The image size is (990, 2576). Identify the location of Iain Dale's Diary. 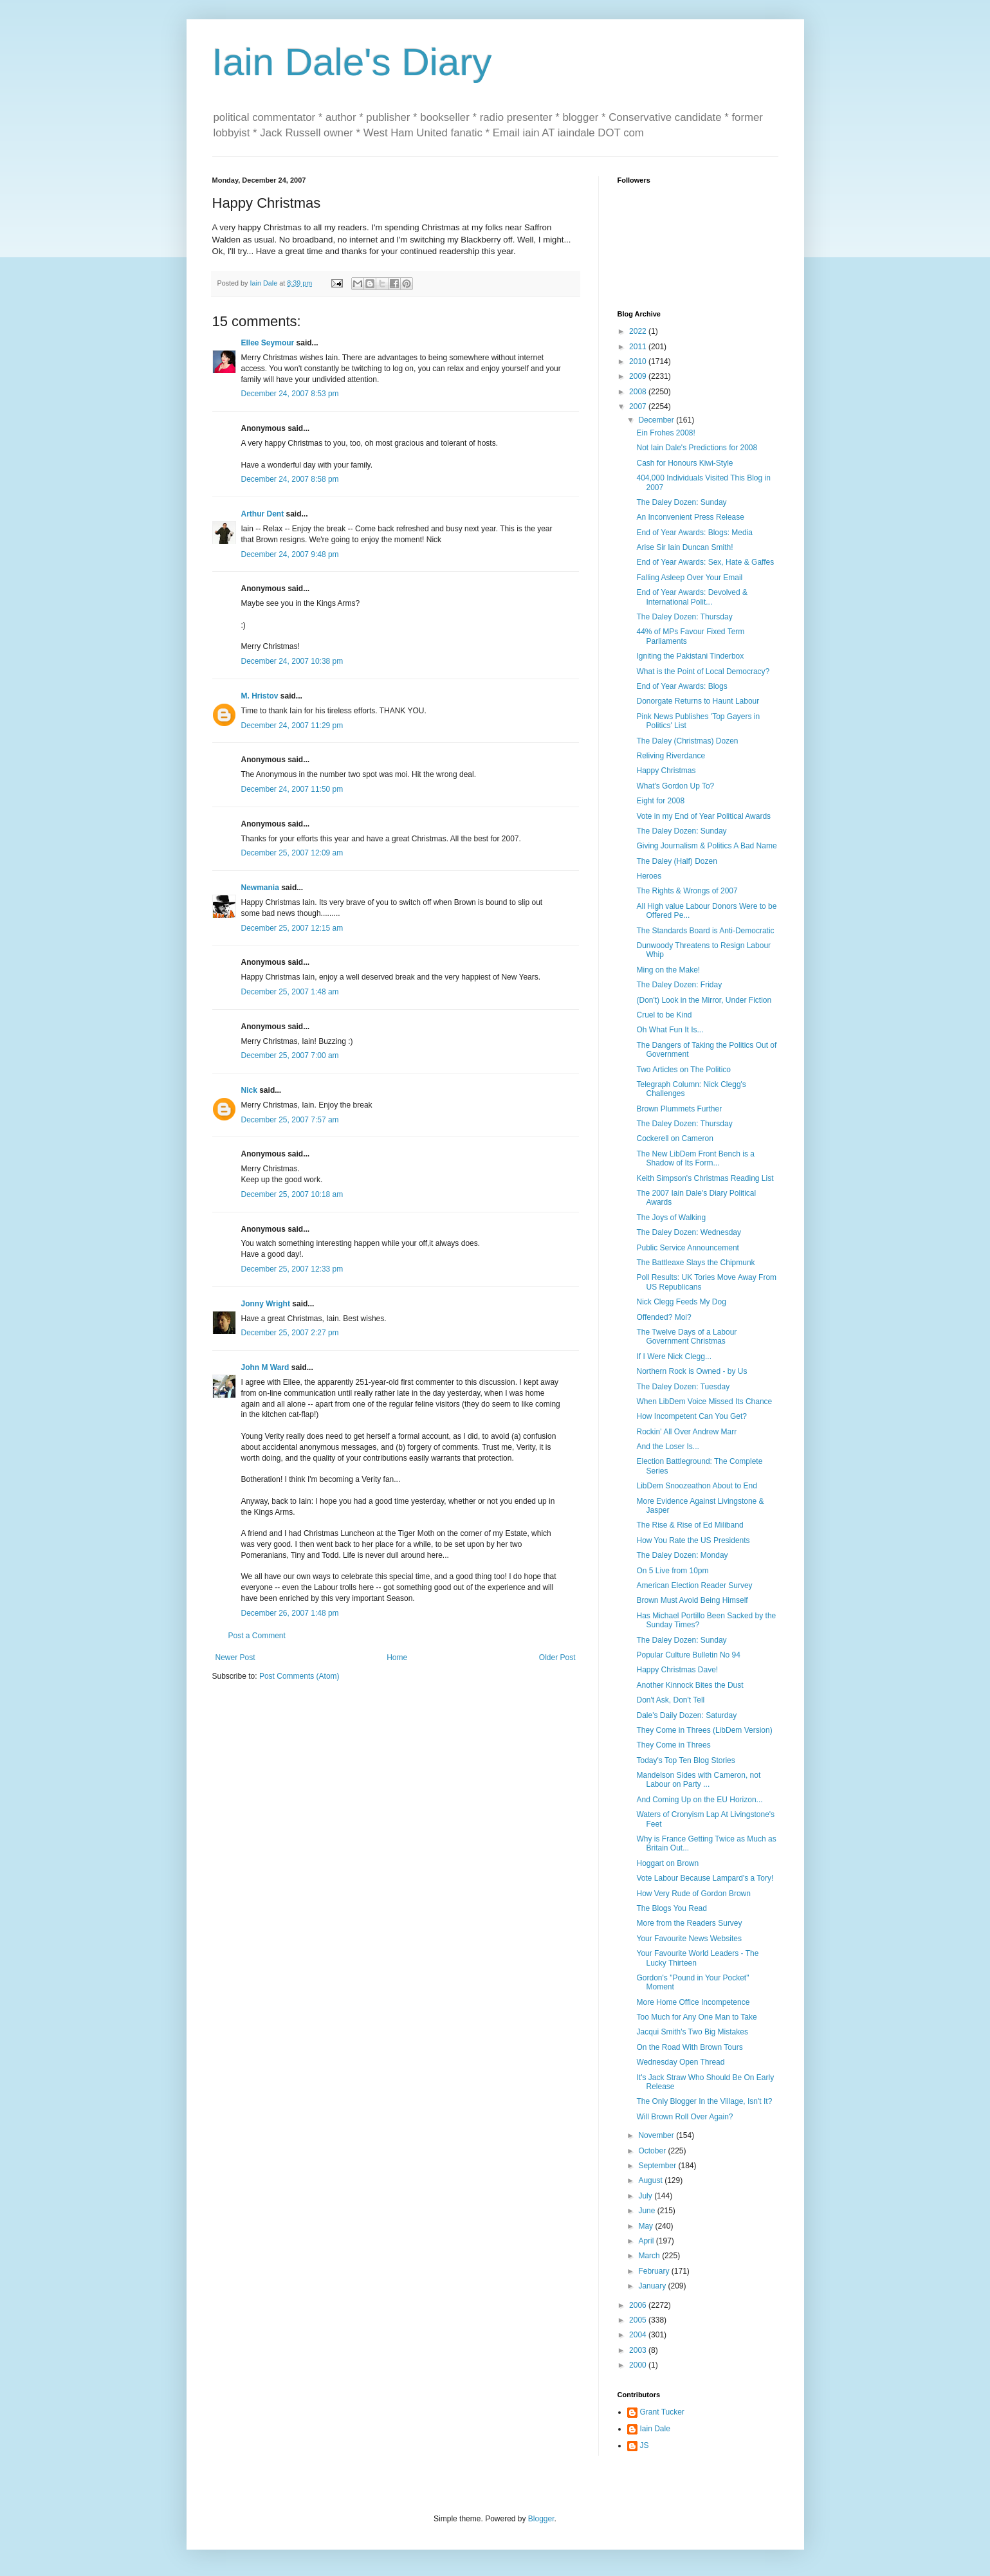
(352, 62).